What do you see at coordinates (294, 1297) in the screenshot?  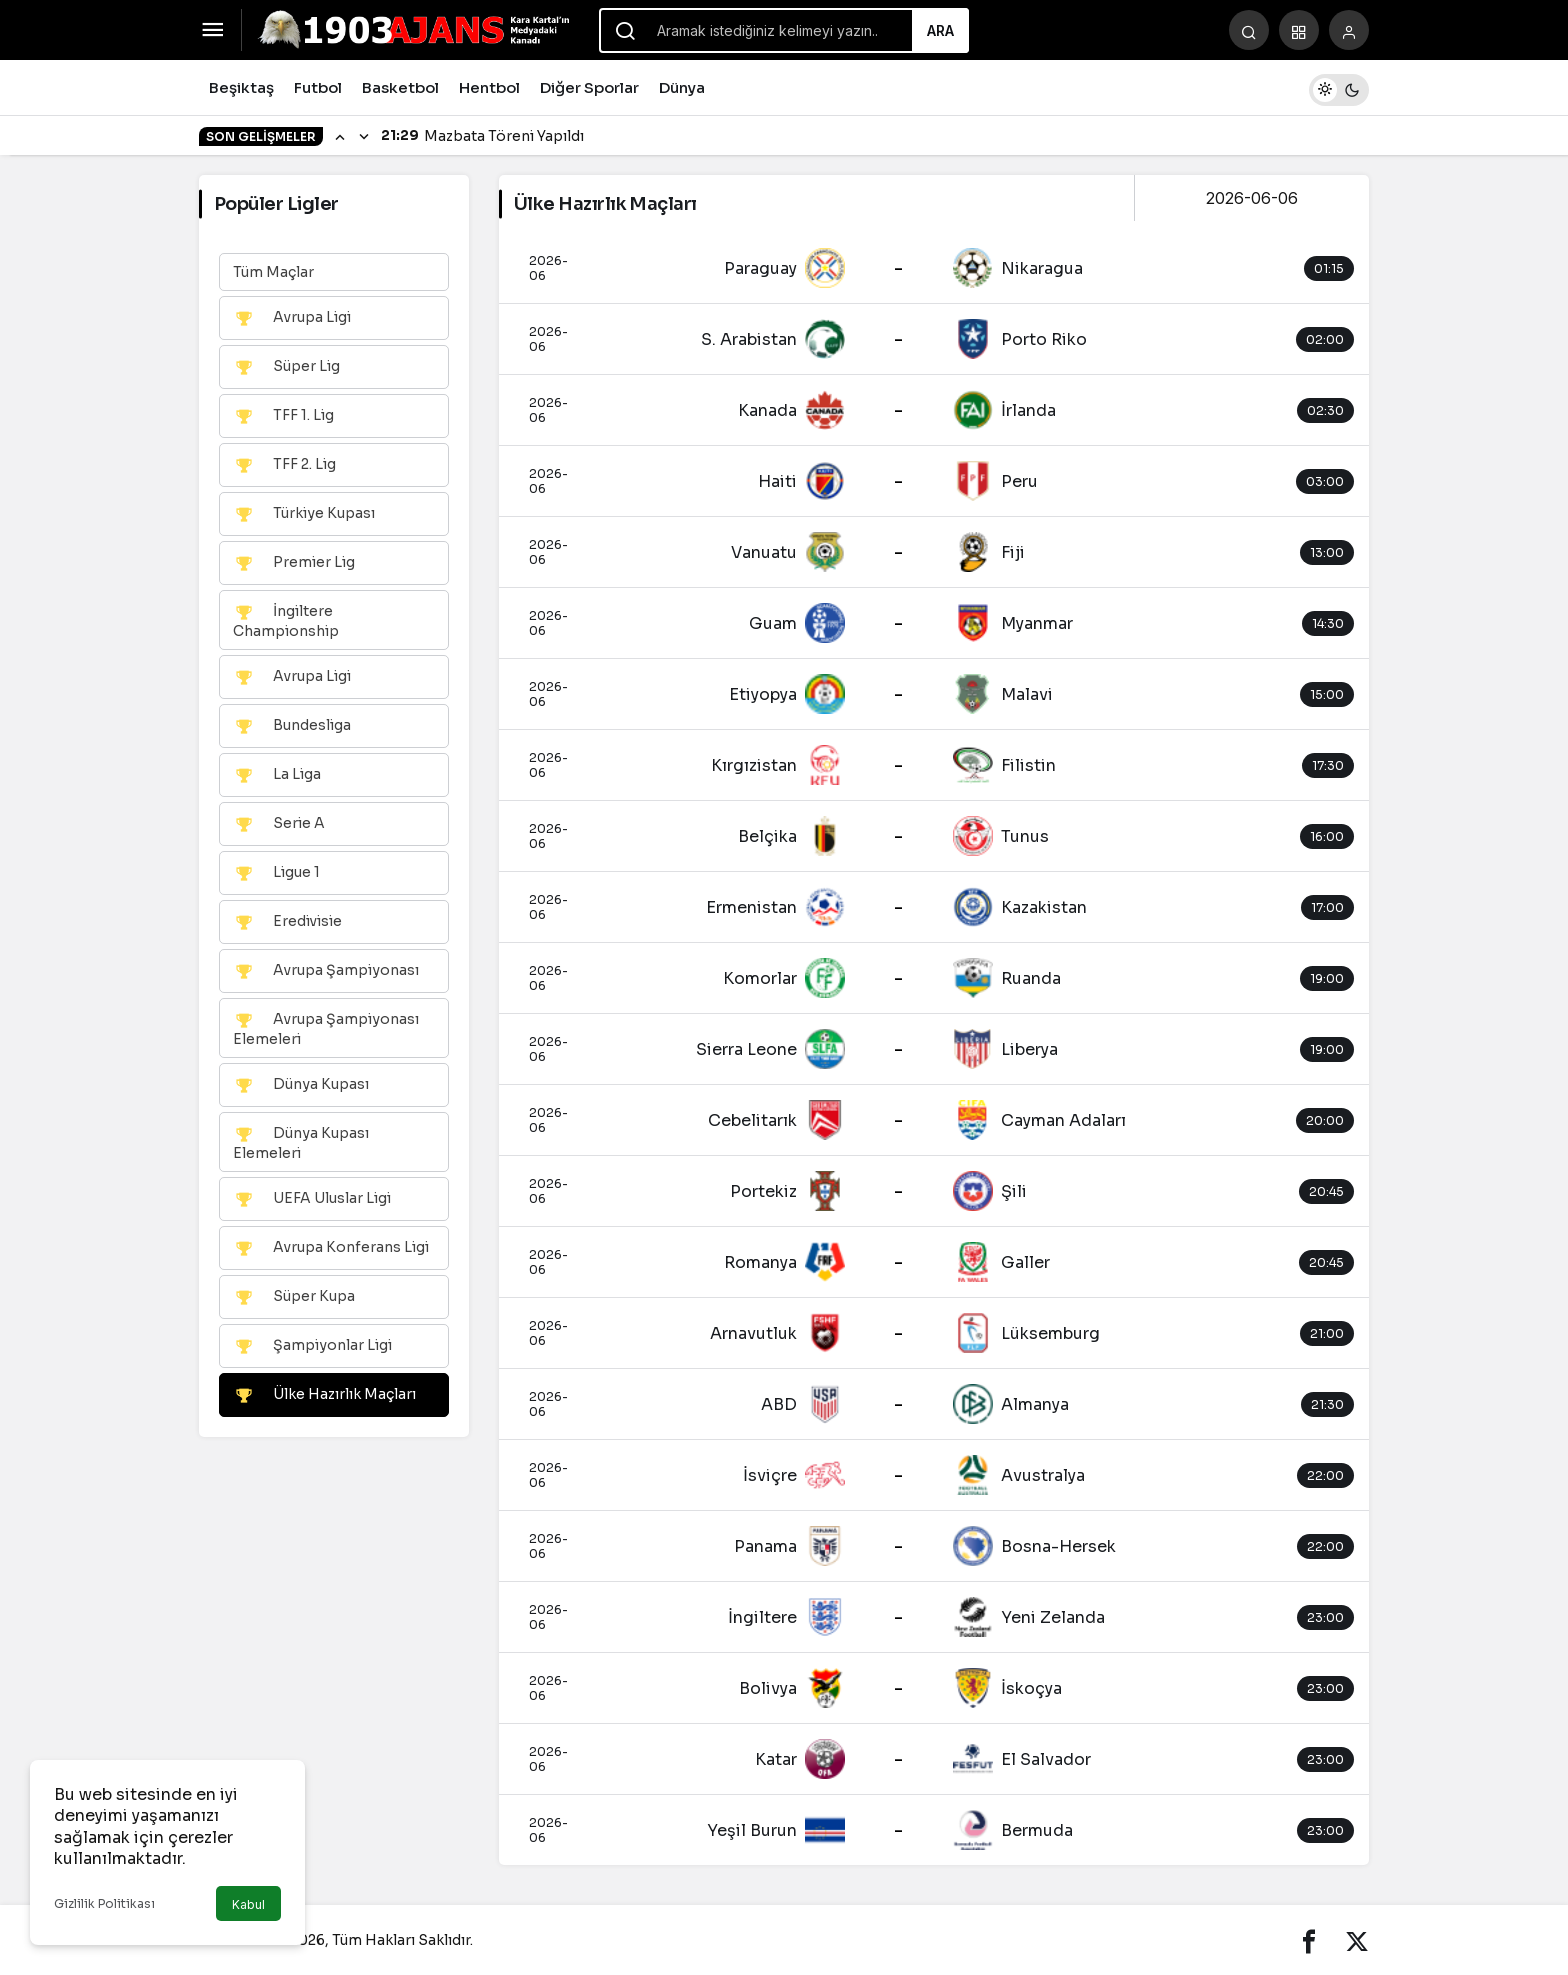 I see `Süper Kupa` at bounding box center [294, 1297].